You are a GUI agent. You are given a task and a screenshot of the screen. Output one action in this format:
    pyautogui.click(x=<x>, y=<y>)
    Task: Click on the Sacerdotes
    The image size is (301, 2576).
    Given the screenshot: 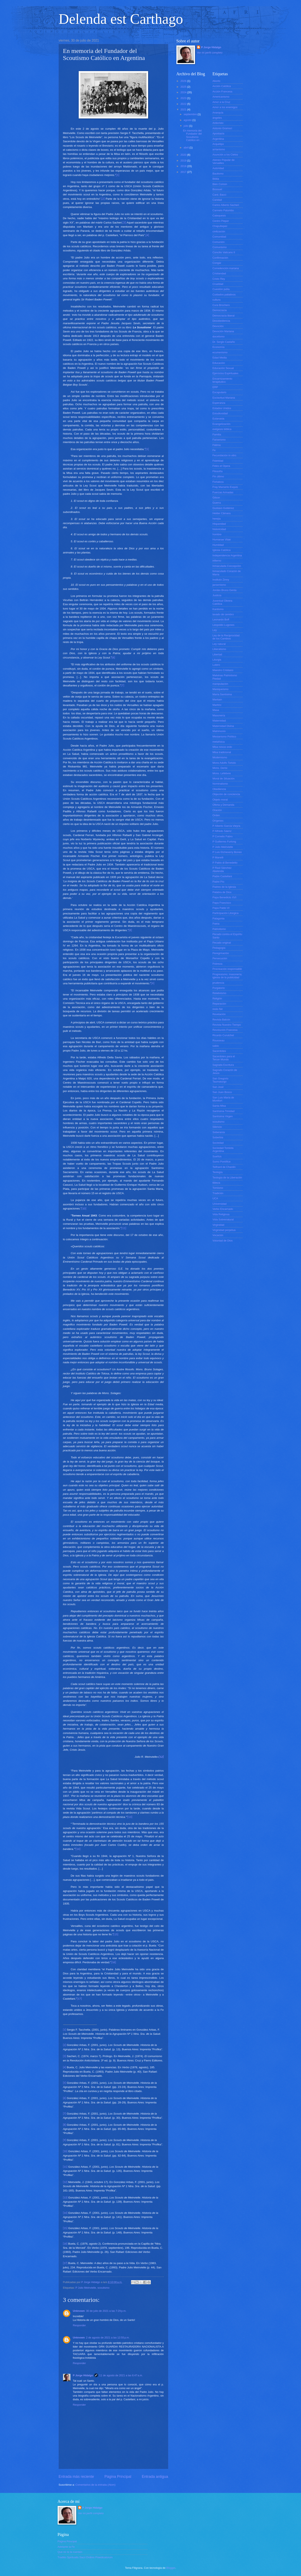 What is the action you would take?
    pyautogui.click(x=219, y=1051)
    